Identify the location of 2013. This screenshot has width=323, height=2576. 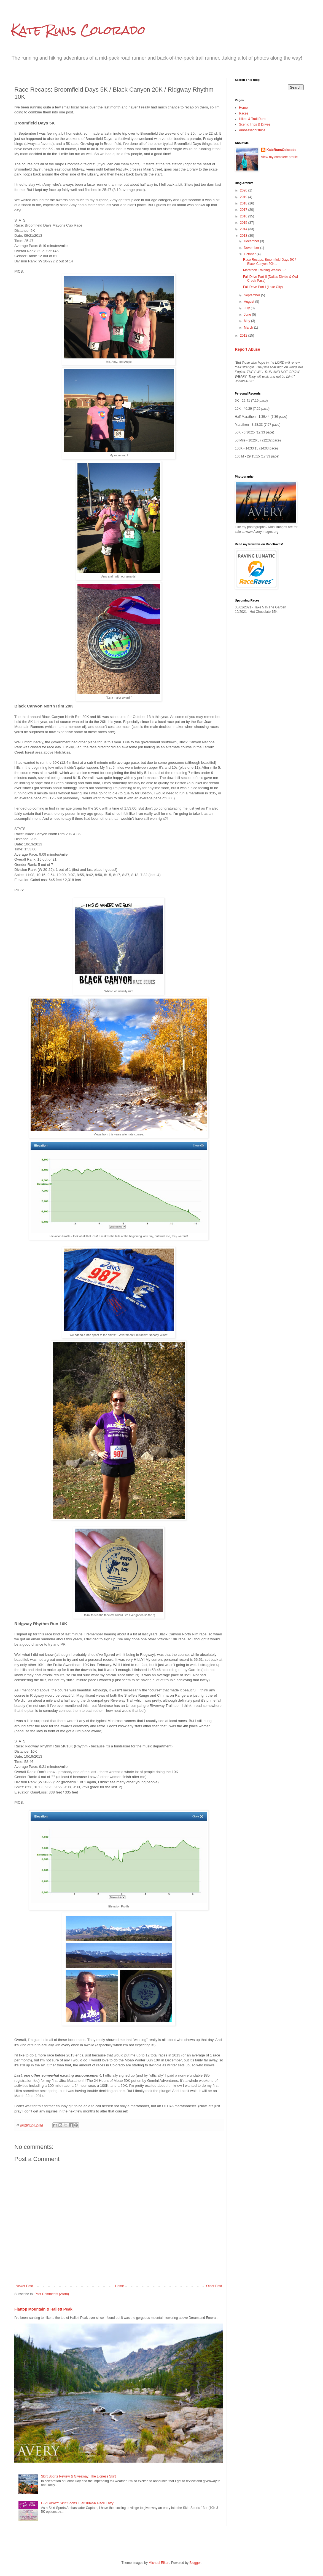
(244, 236).